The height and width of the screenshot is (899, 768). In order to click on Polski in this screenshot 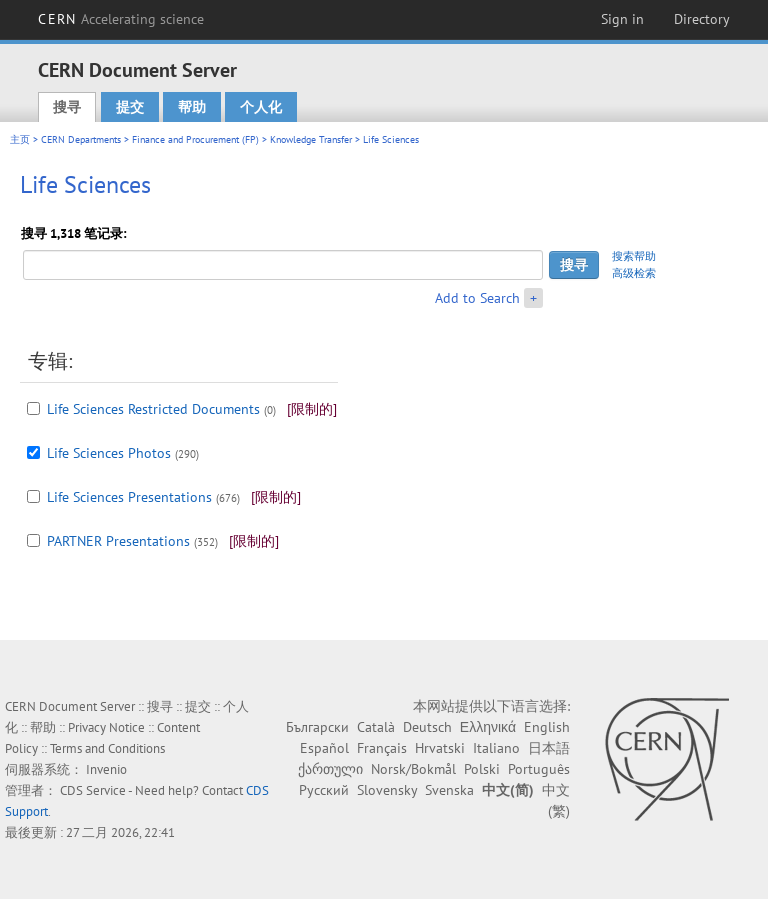, I will do `click(482, 769)`.